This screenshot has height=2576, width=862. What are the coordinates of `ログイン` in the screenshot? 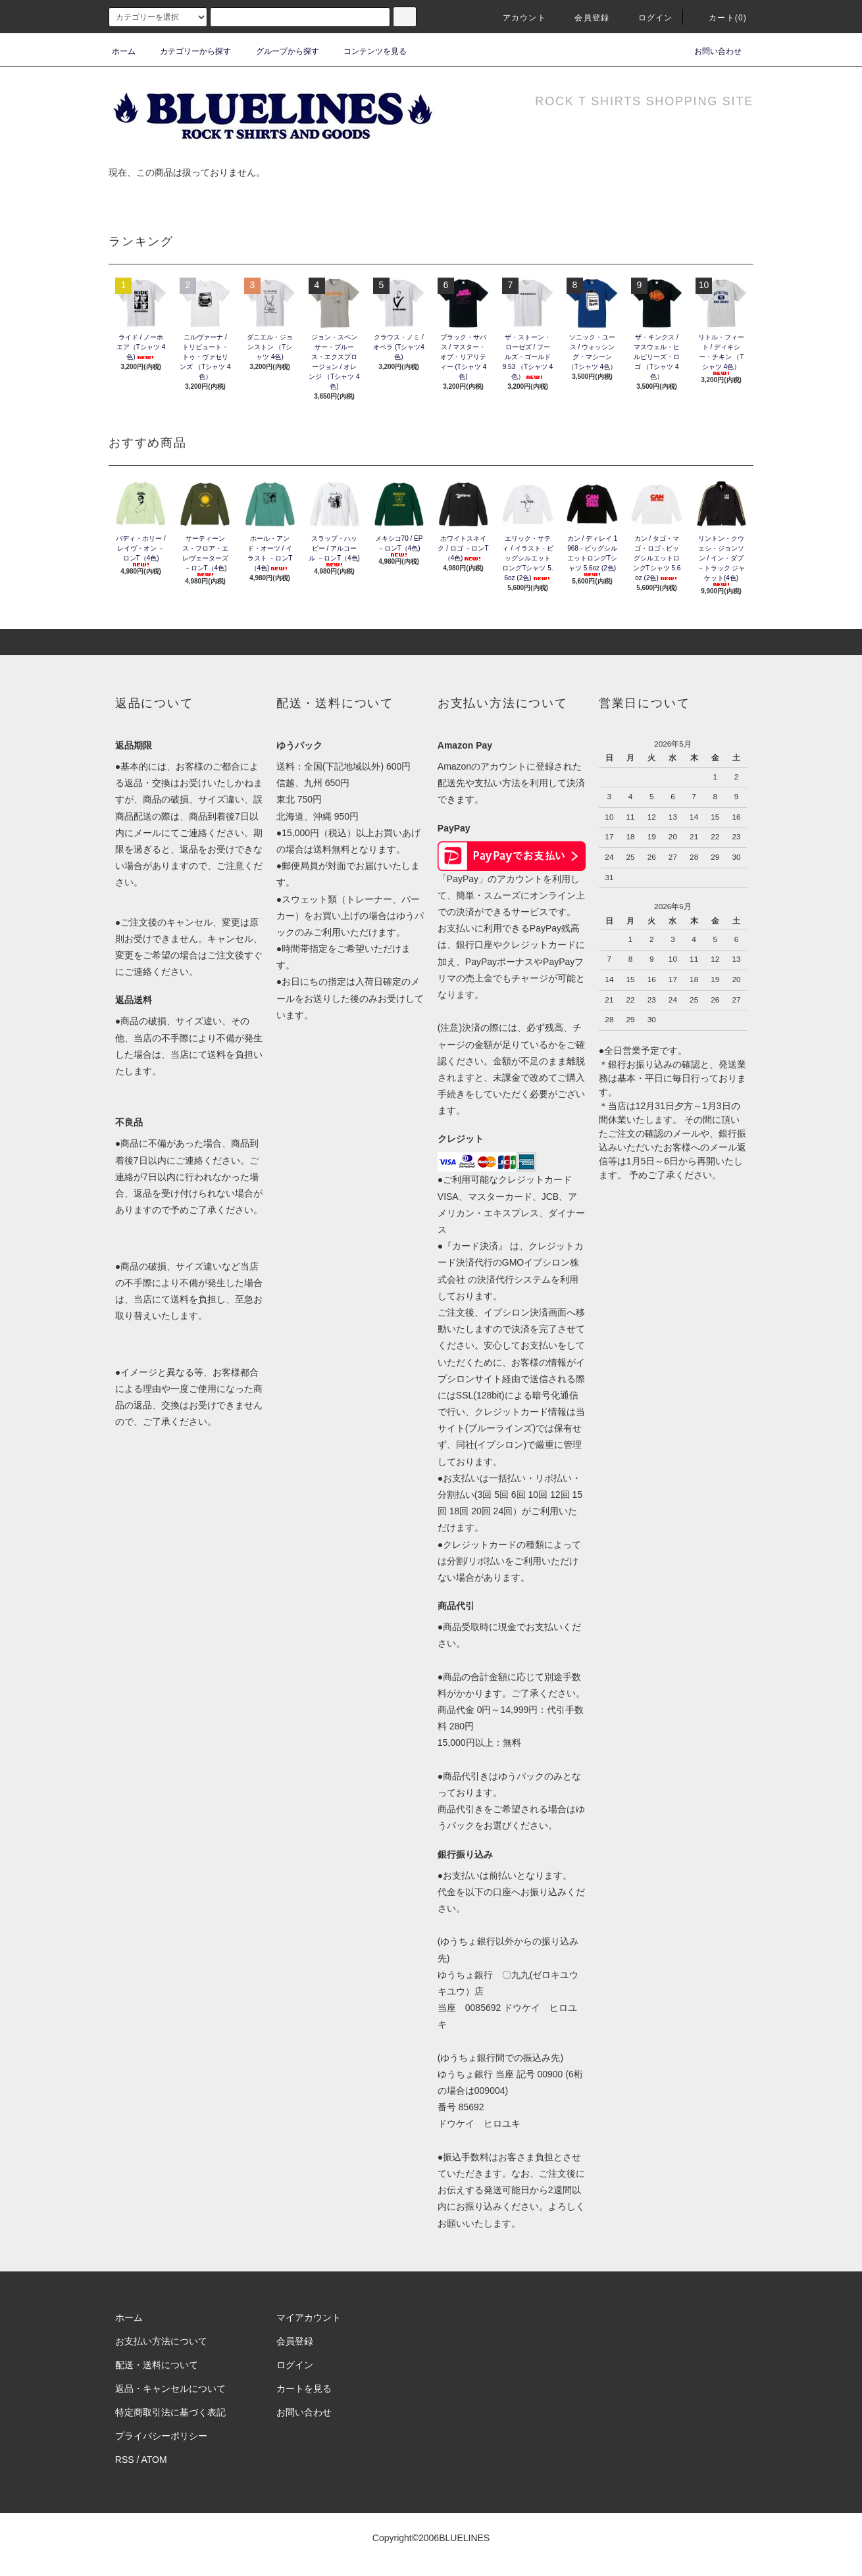 It's located at (647, 17).